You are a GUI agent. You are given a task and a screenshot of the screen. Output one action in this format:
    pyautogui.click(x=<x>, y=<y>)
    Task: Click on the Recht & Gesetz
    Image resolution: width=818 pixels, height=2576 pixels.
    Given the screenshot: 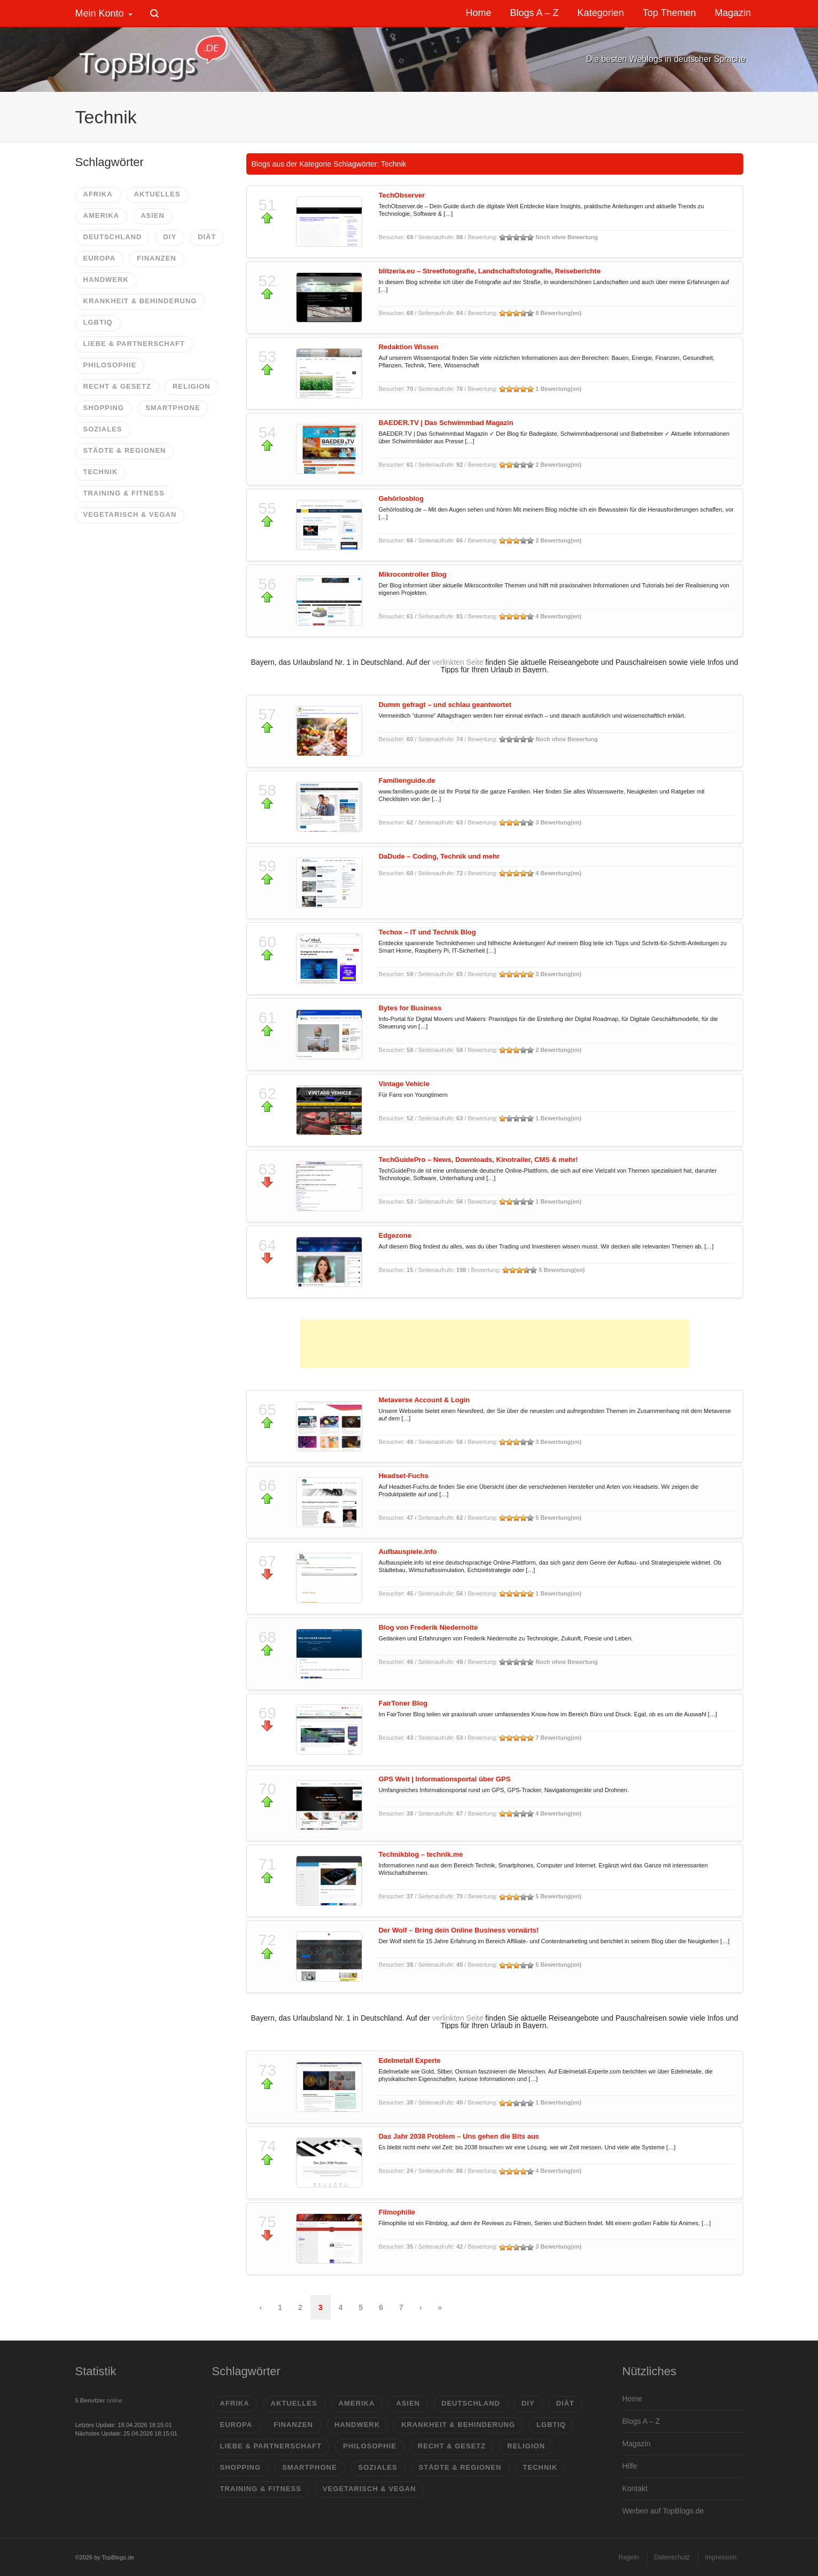 What is the action you would take?
    pyautogui.click(x=117, y=386)
    